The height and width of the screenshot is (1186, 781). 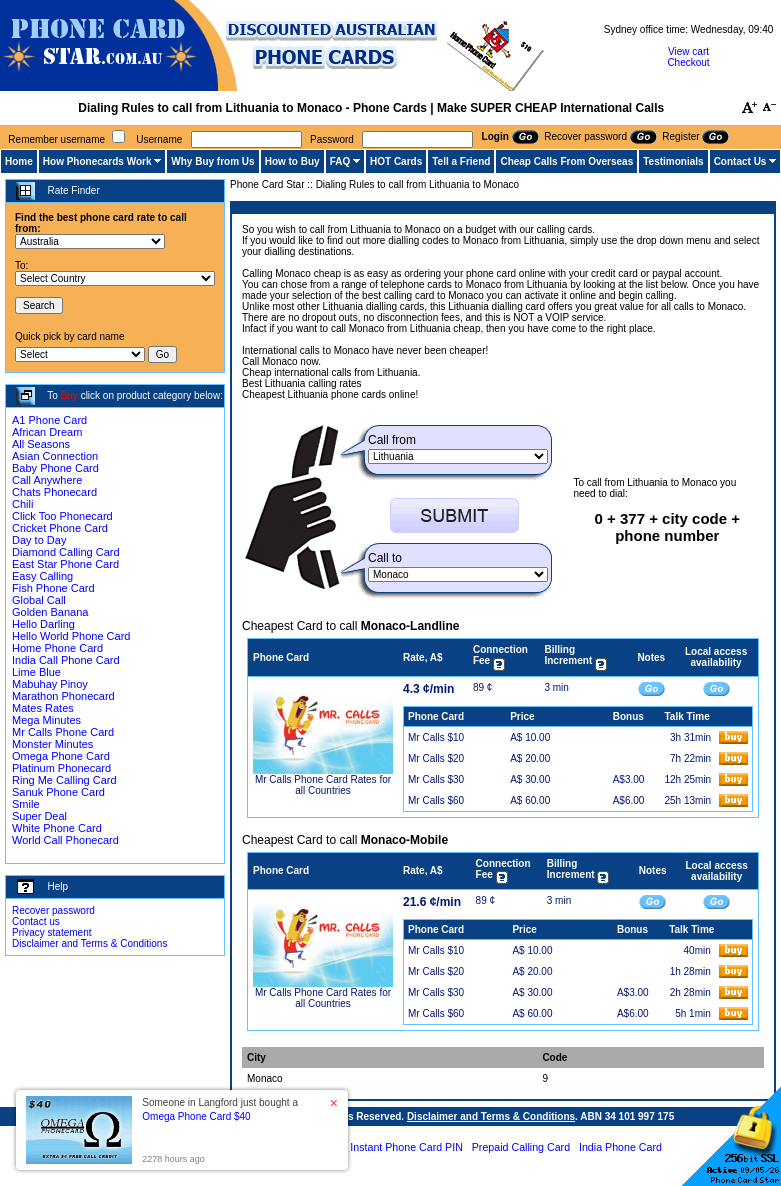 What do you see at coordinates (673, 161) in the screenshot?
I see `Testimonials` at bounding box center [673, 161].